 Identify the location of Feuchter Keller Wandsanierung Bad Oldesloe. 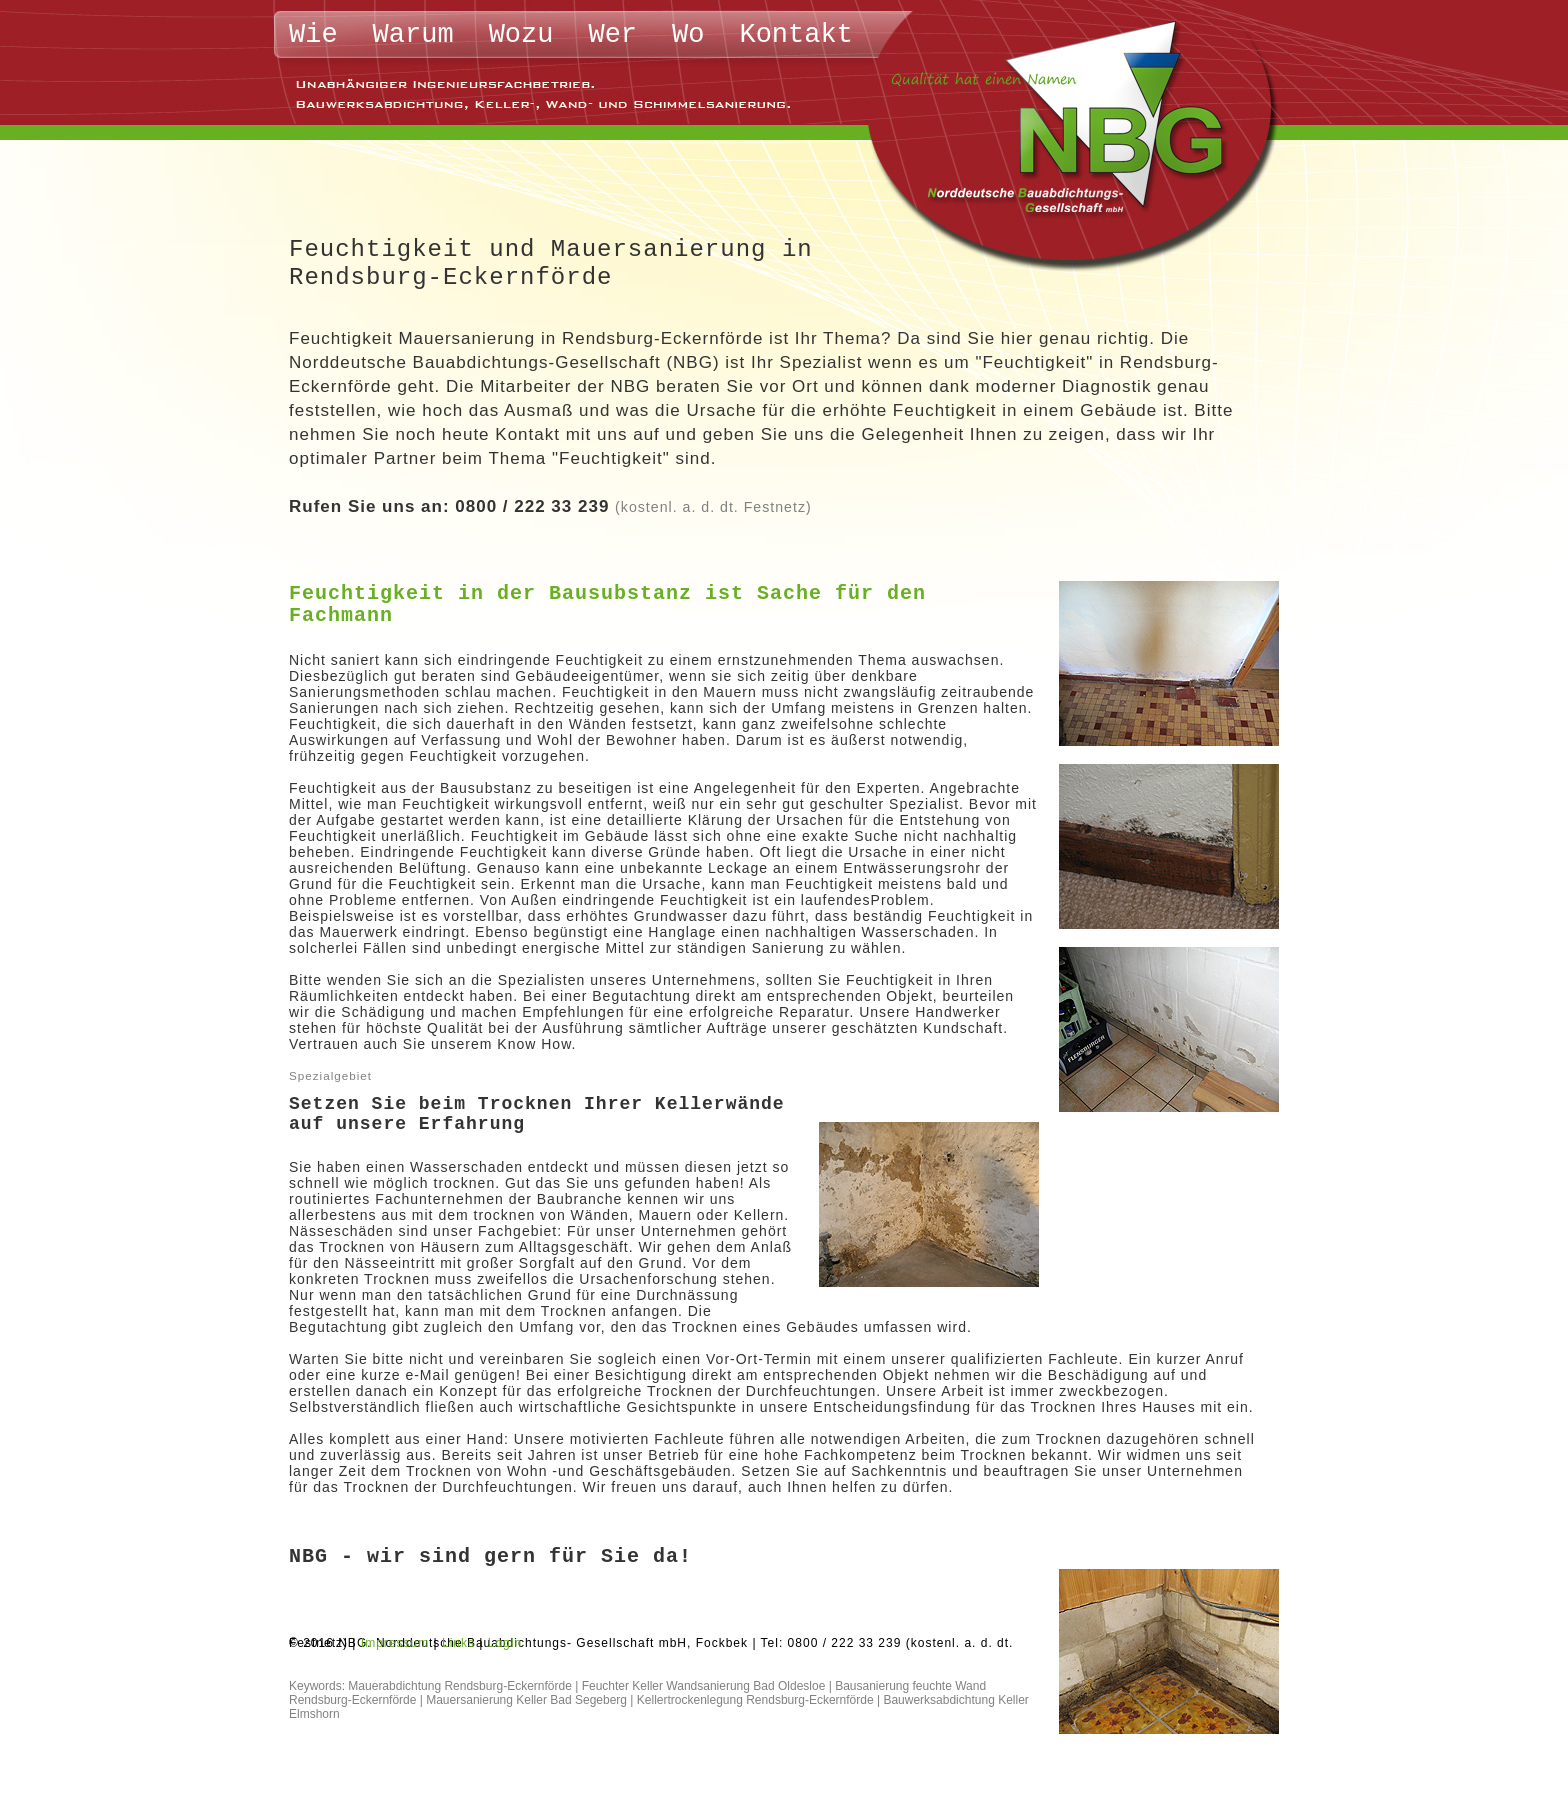
(704, 1686).